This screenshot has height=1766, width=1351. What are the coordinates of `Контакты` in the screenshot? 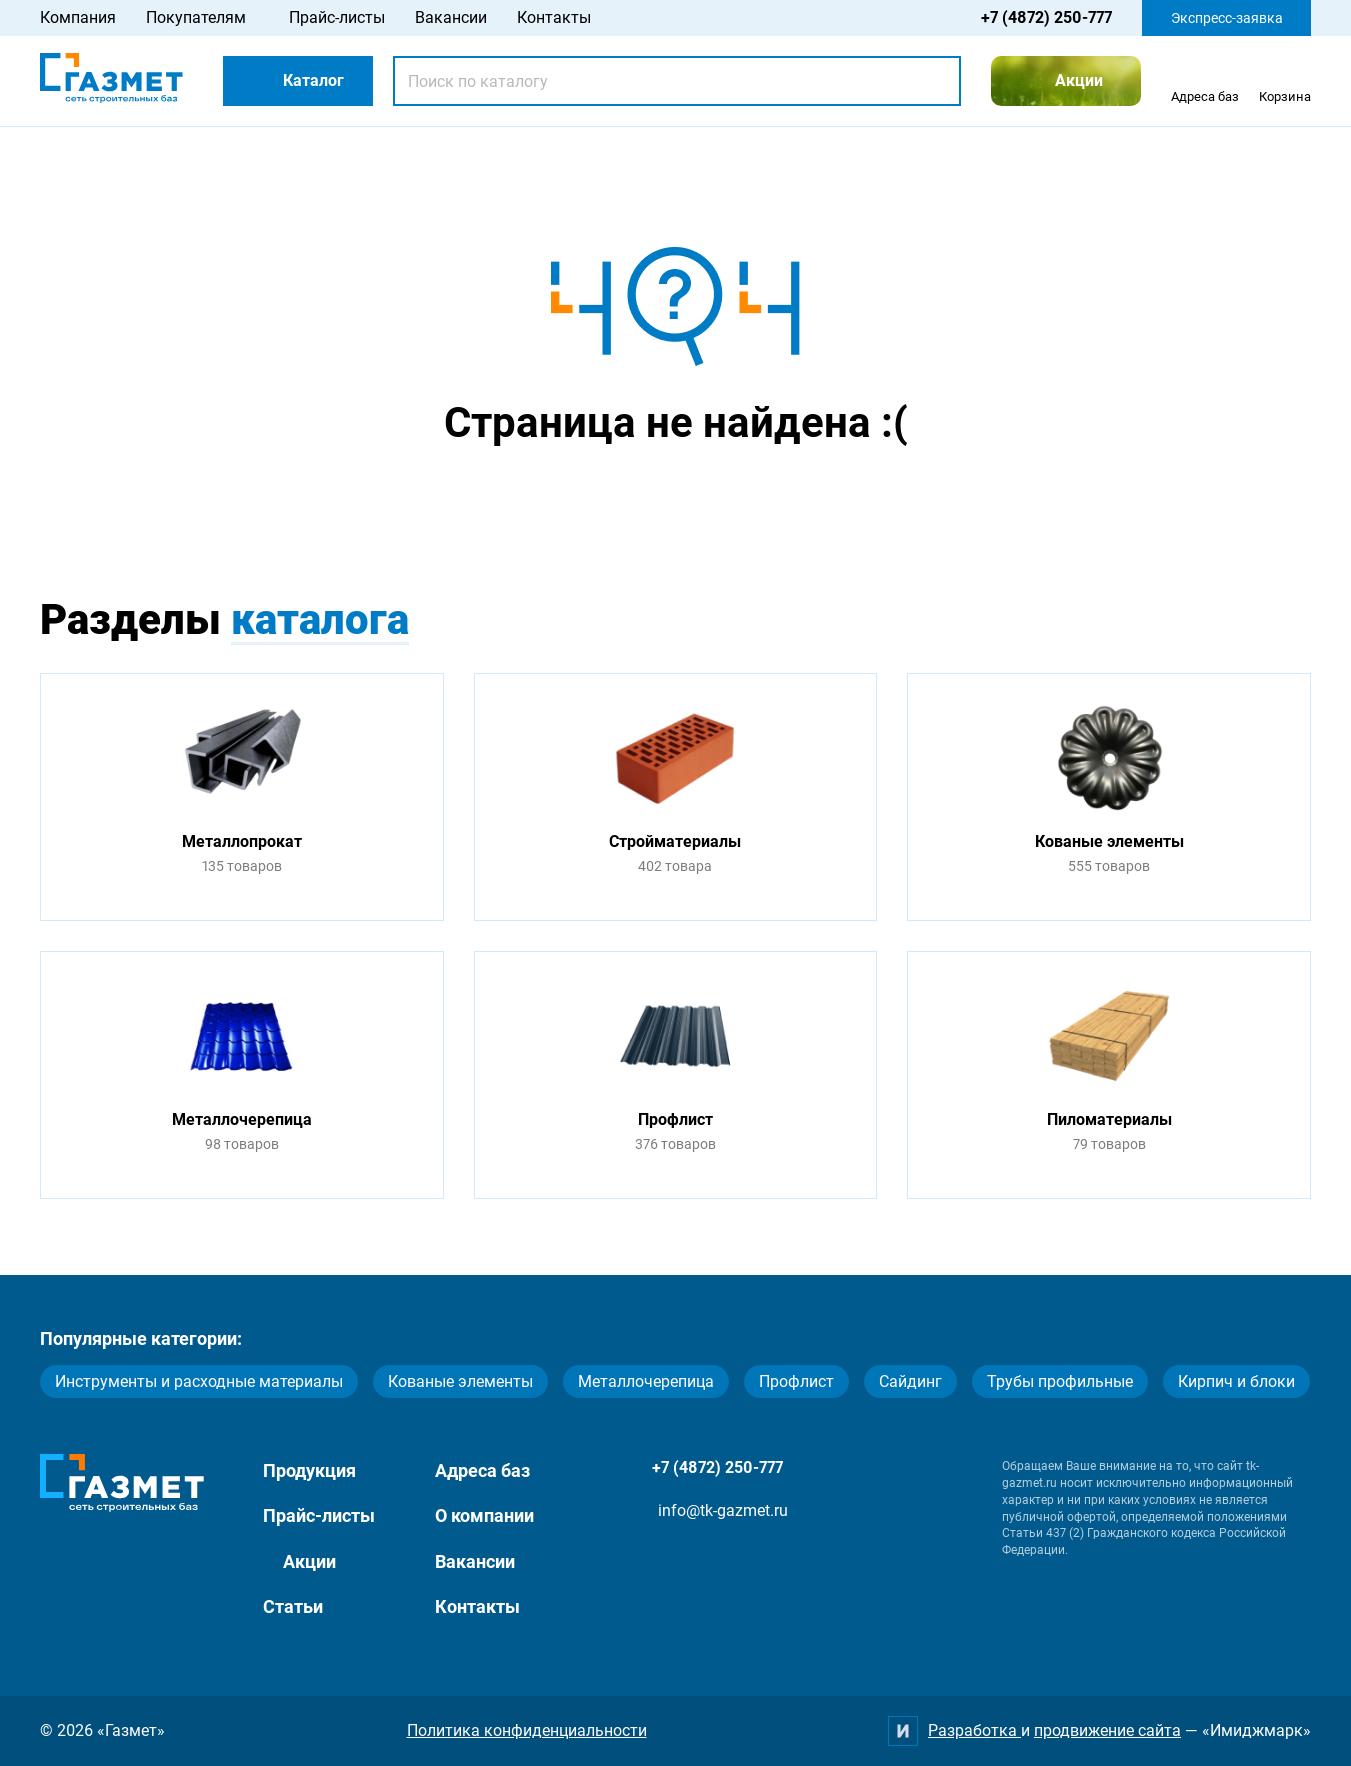 It's located at (554, 17).